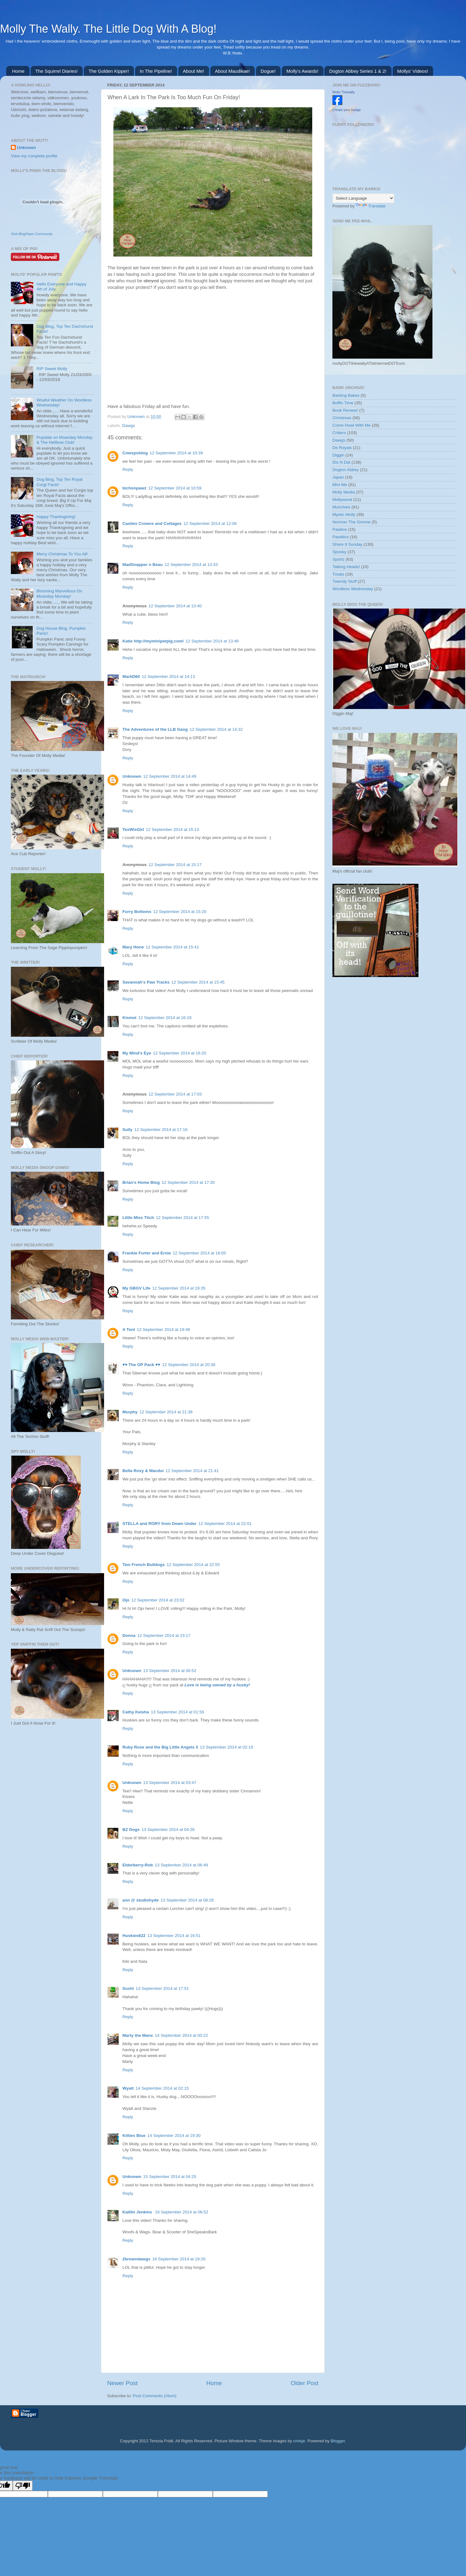 This screenshot has width=466, height=2576. What do you see at coordinates (143, 1564) in the screenshot?
I see `Two French Bulldogs` at bounding box center [143, 1564].